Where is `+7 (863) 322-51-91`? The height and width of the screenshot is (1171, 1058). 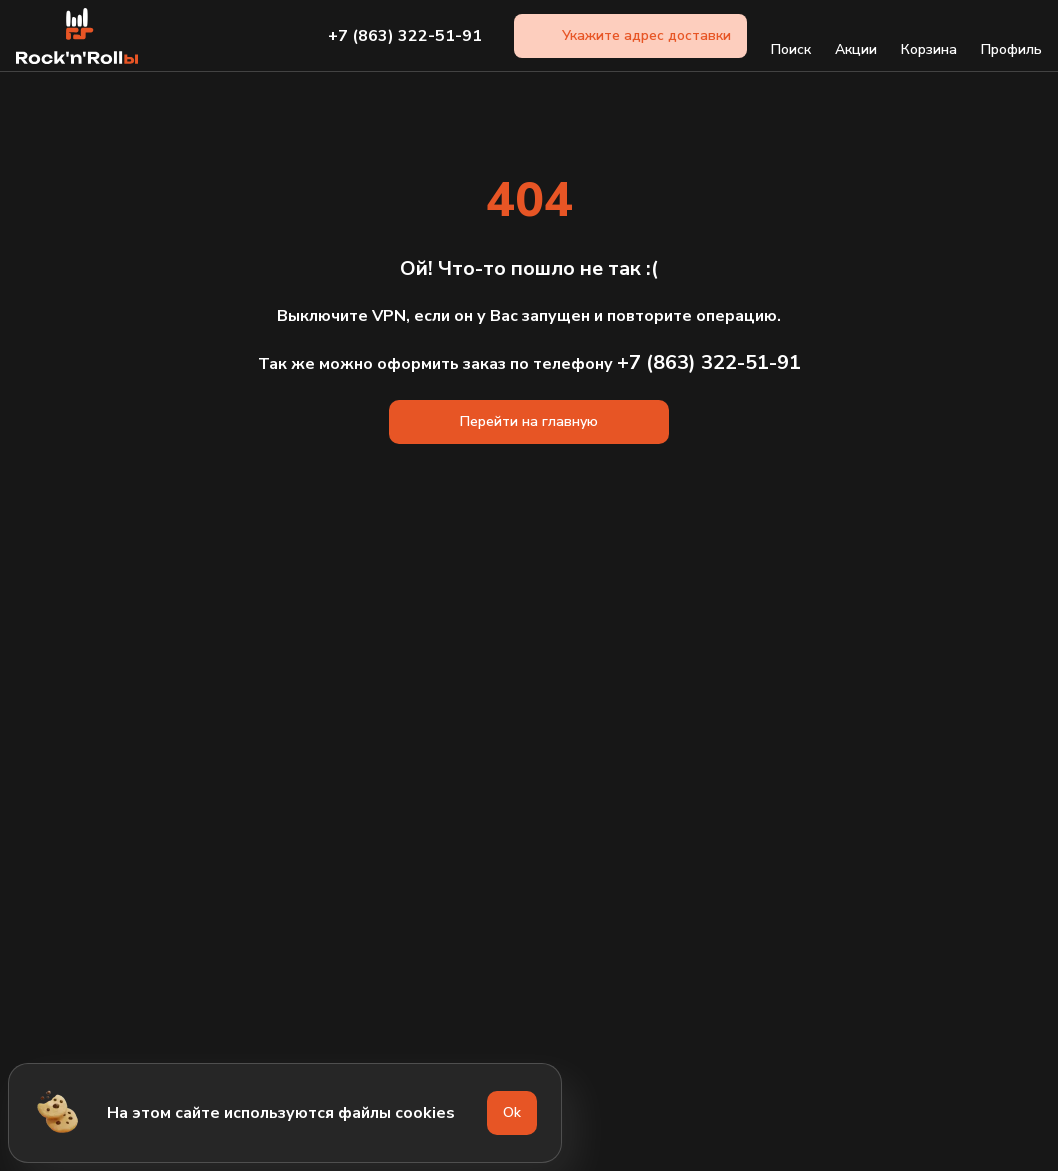
+7 (863) 322-51-91 is located at coordinates (405, 36).